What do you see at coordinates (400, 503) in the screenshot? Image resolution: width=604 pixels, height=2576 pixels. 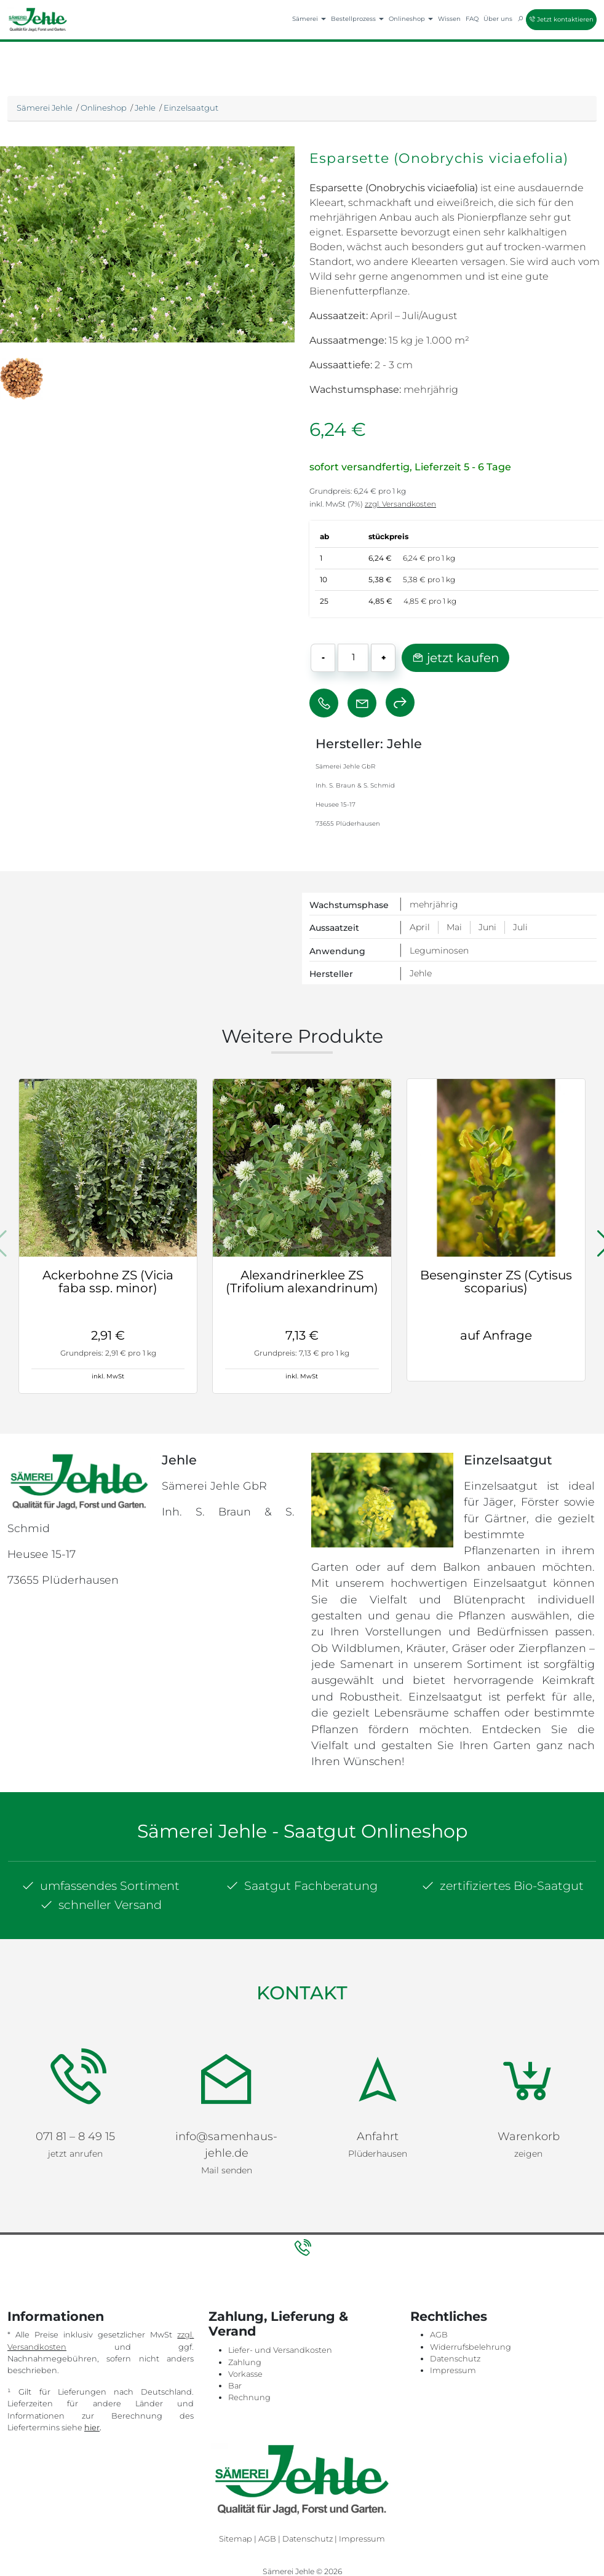 I see `zzgl. Versandkosten` at bounding box center [400, 503].